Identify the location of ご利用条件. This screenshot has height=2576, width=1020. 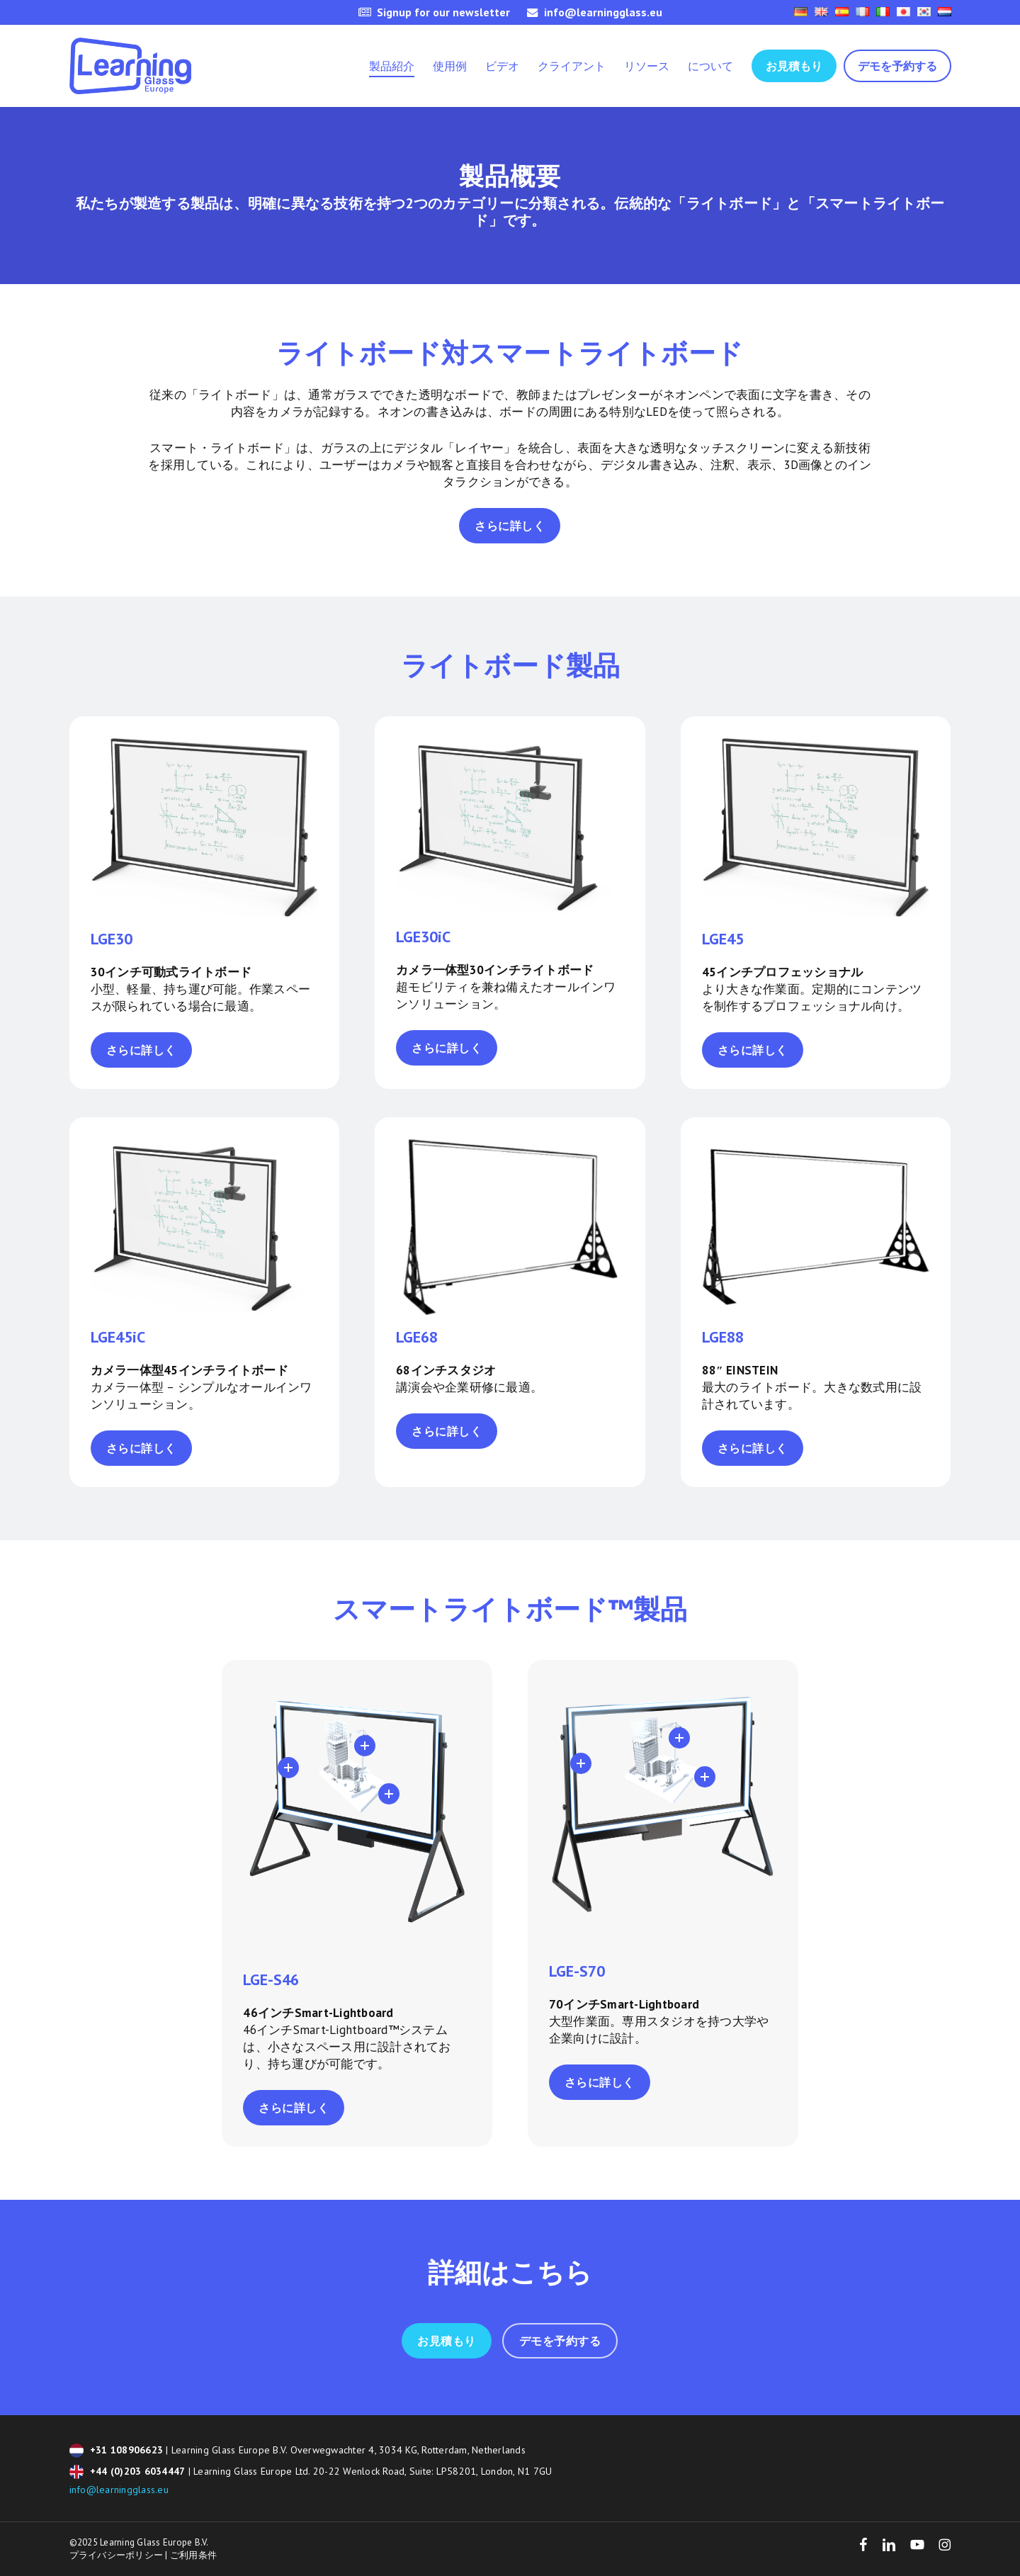
(193, 2555).